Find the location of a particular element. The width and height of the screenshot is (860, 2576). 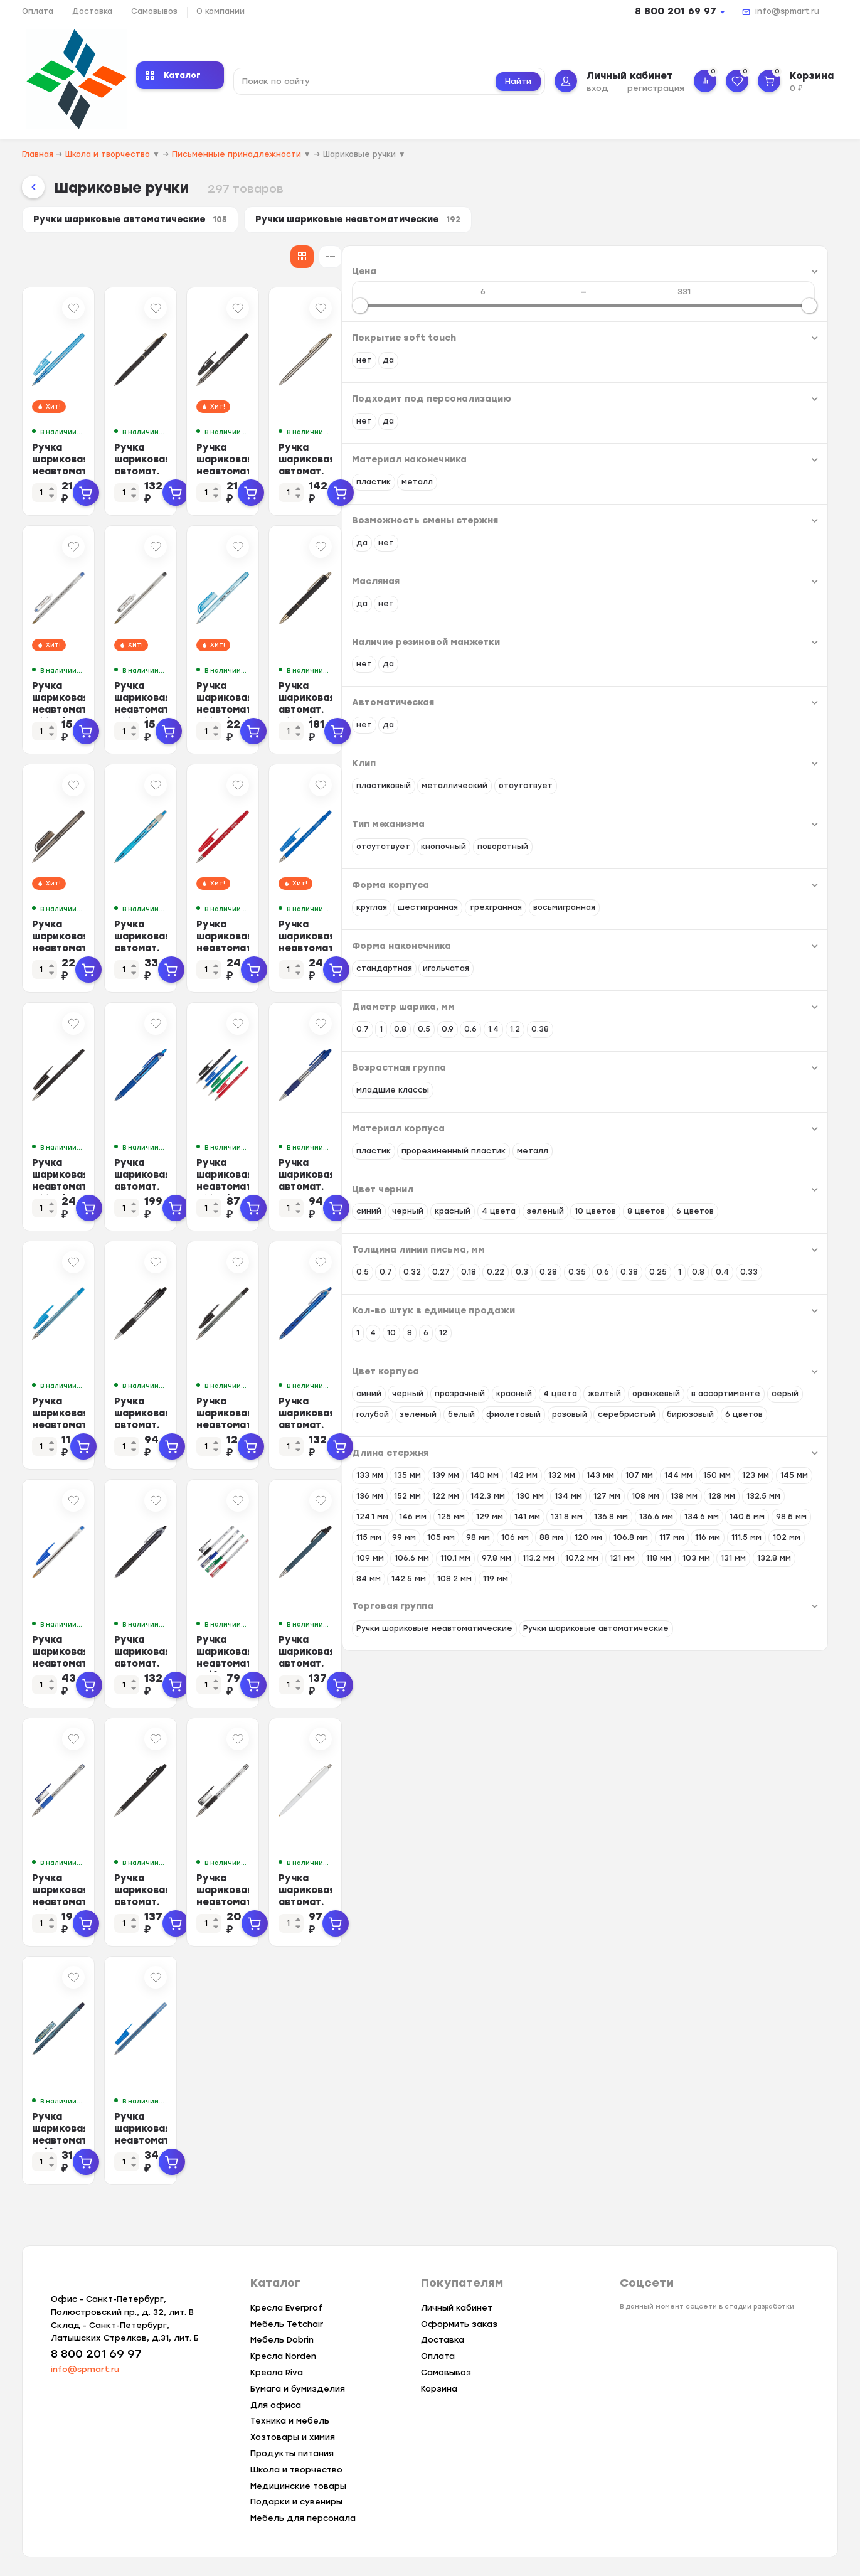

Мебель для персонала is located at coordinates (303, 2518).